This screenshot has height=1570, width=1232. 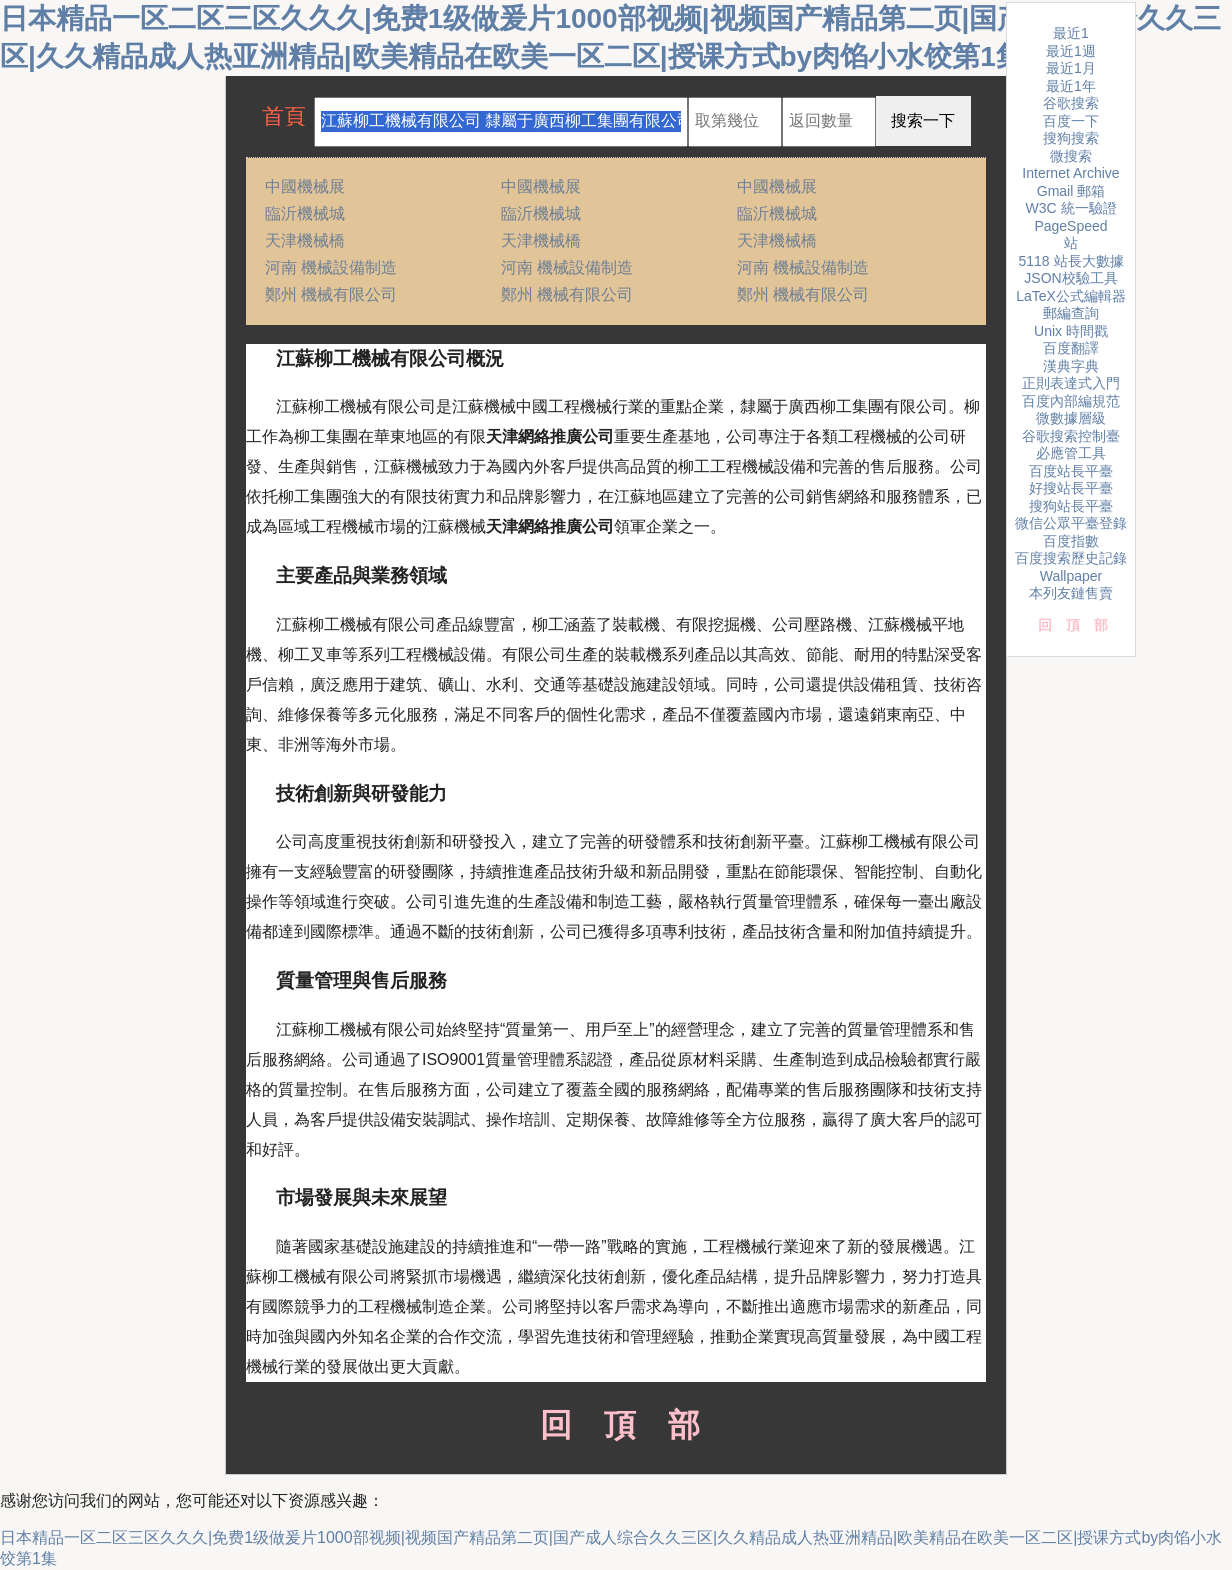 I want to click on 5118 站長大數據, so click(x=1070, y=261).